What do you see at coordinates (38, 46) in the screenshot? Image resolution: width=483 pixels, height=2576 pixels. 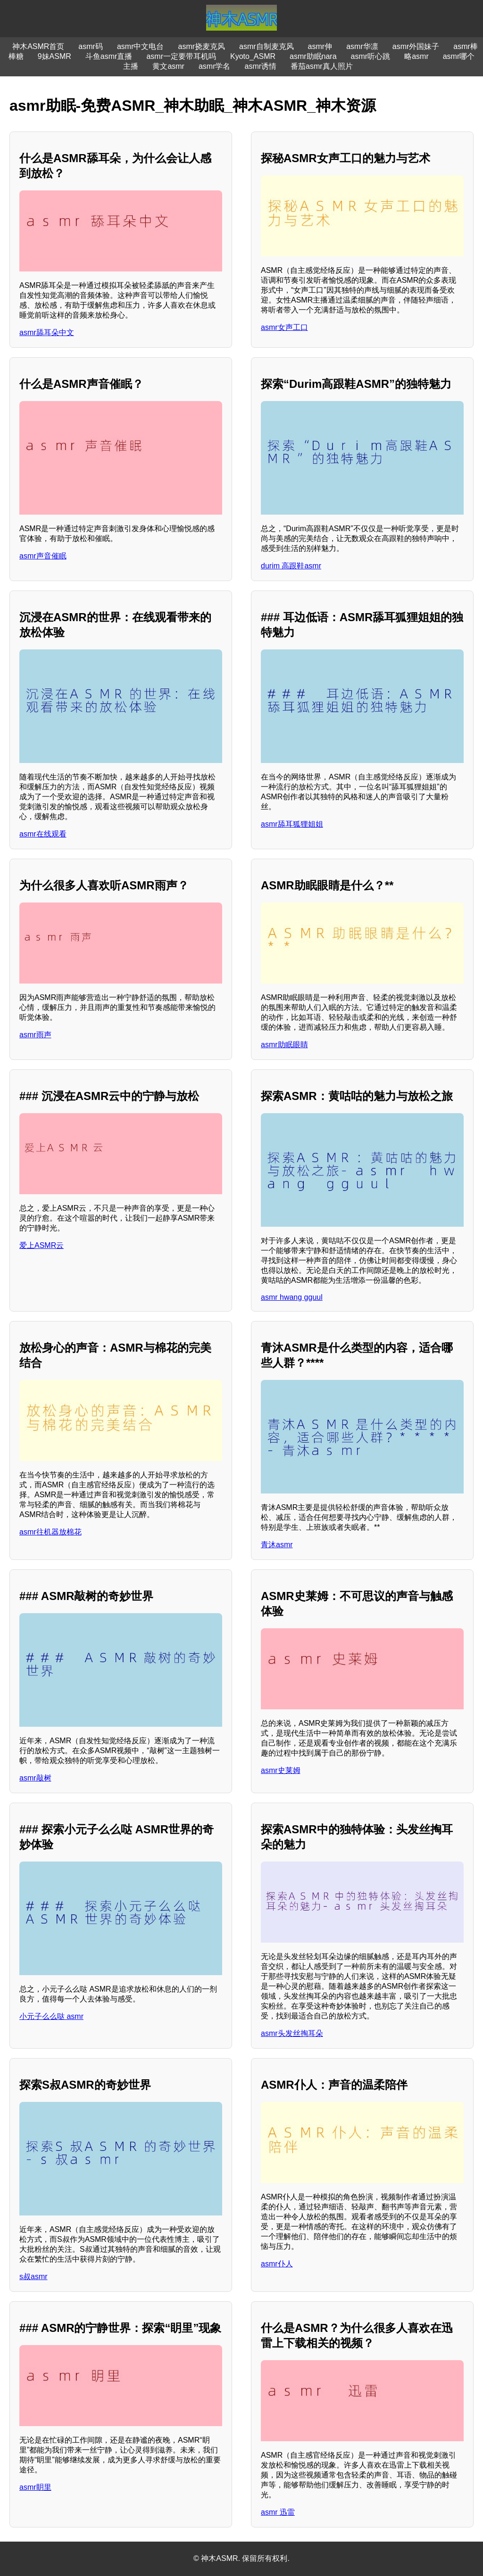 I see `神木ASMR首页` at bounding box center [38, 46].